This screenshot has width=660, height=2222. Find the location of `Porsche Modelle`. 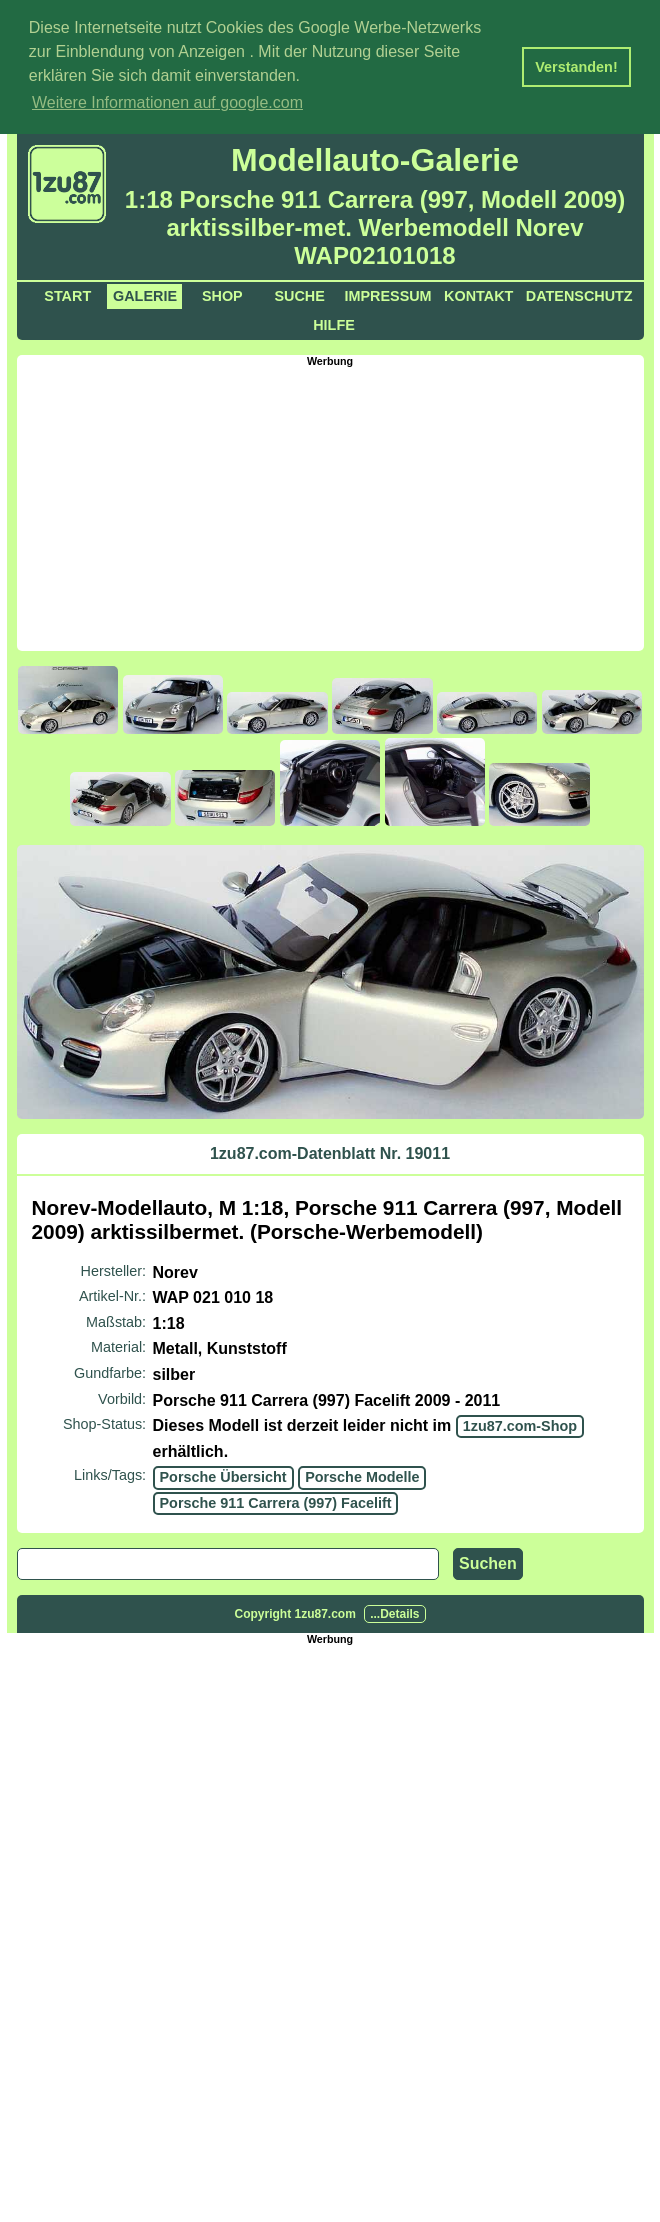

Porsche Modelle is located at coordinates (362, 1475).